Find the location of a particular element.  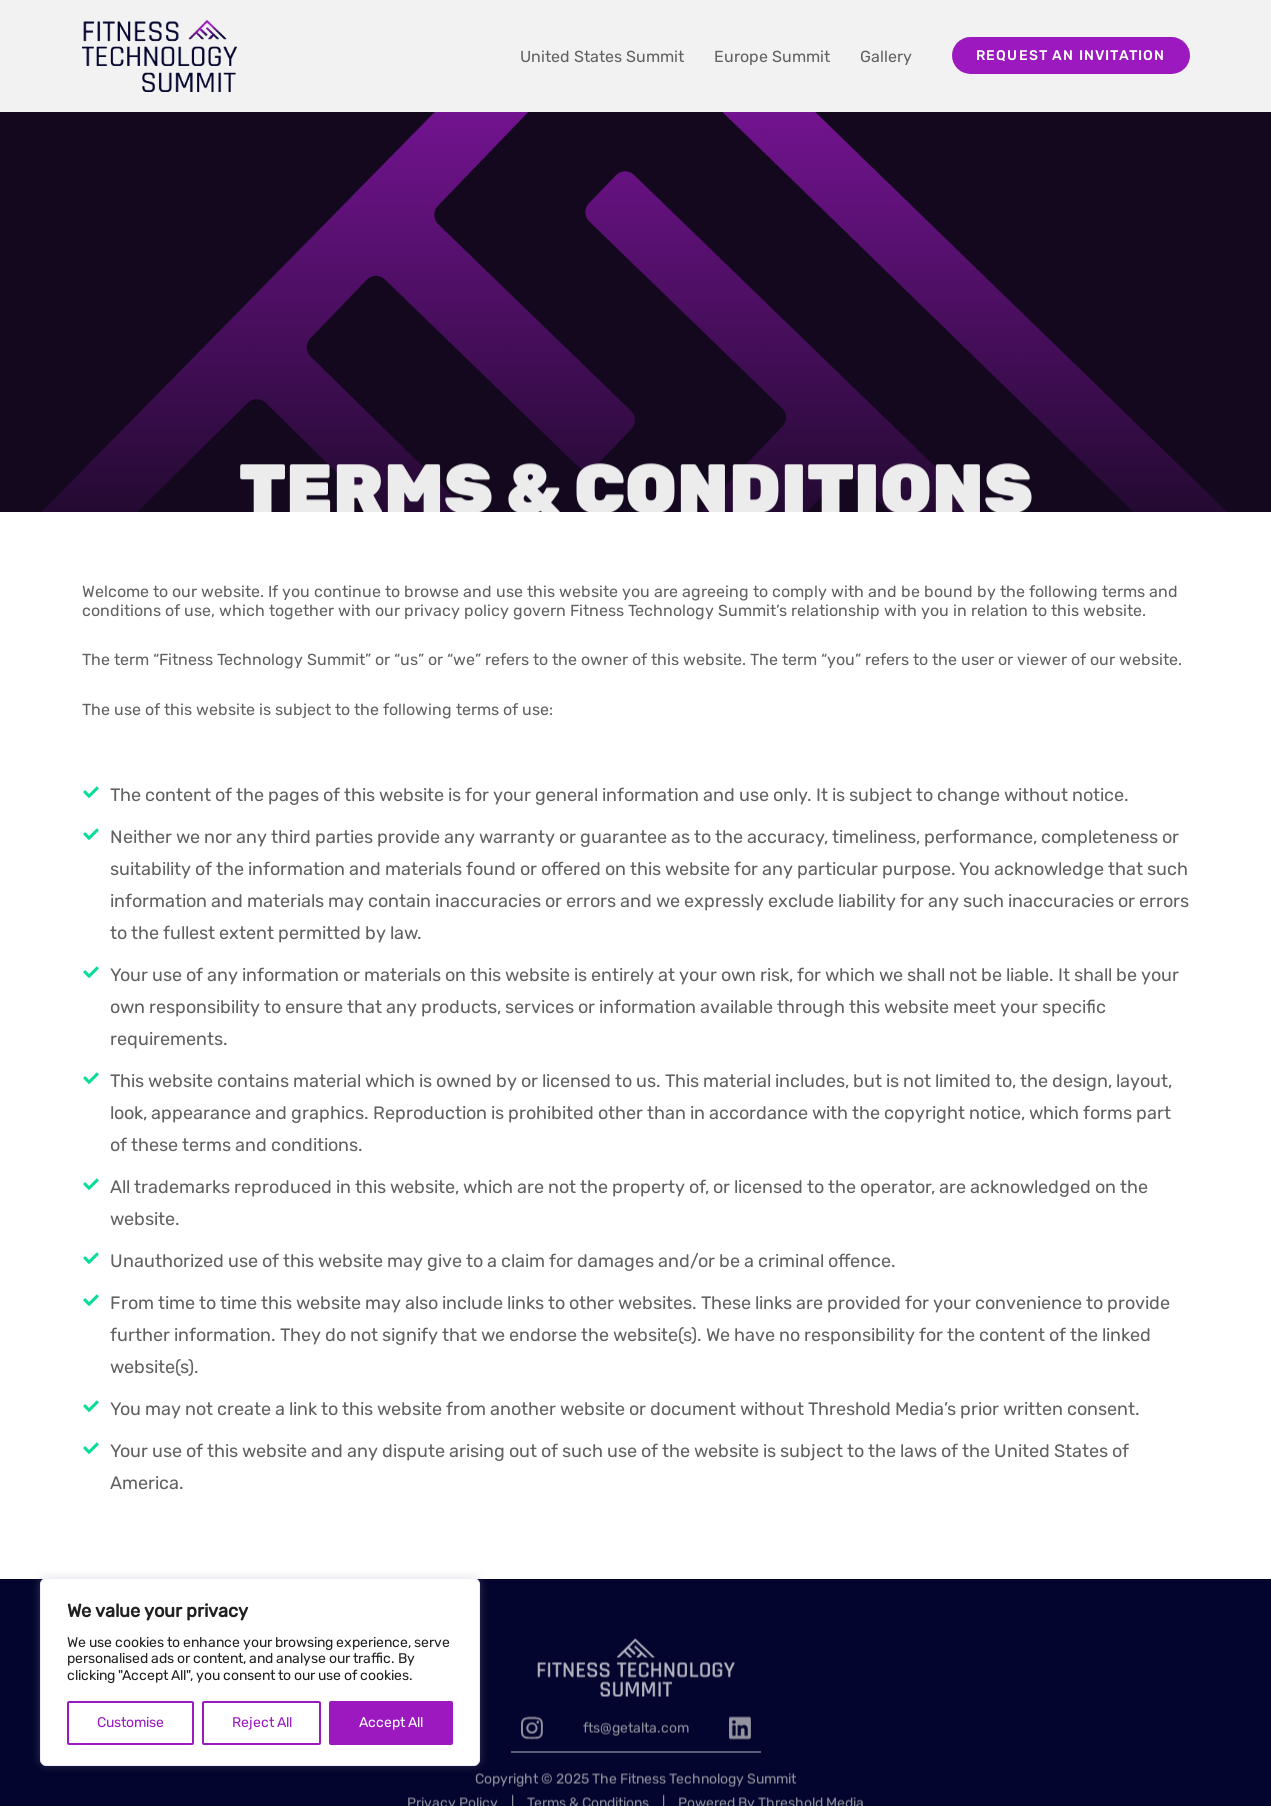

United States Summit is located at coordinates (602, 56).